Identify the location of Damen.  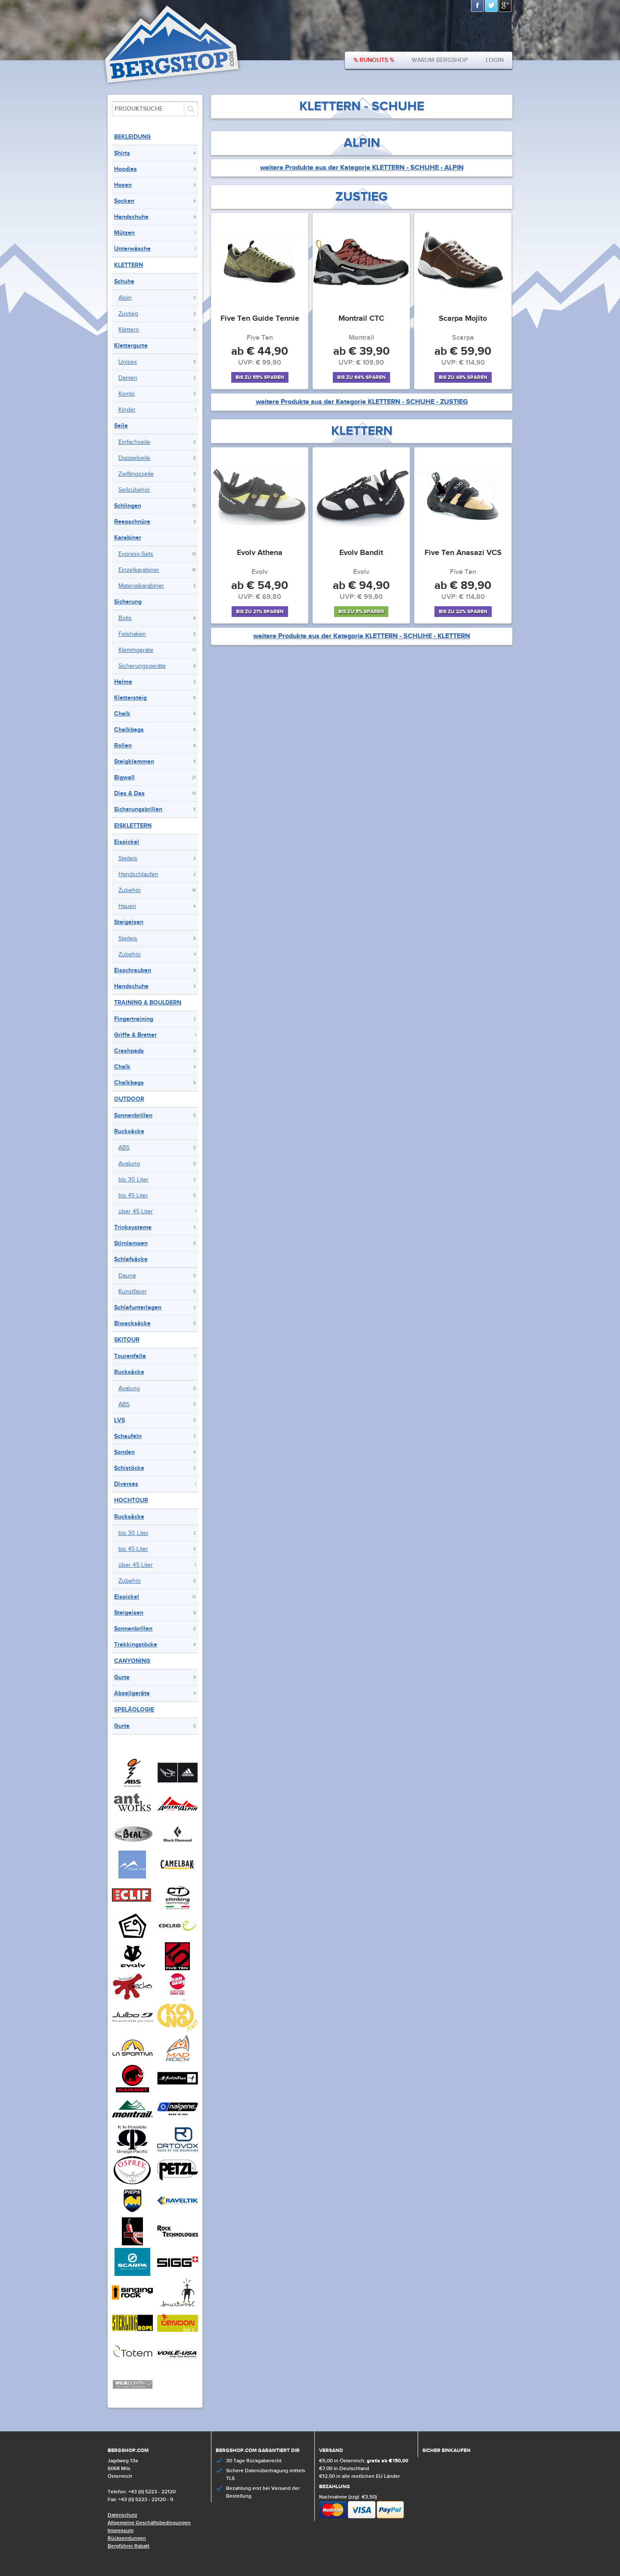
(127, 378).